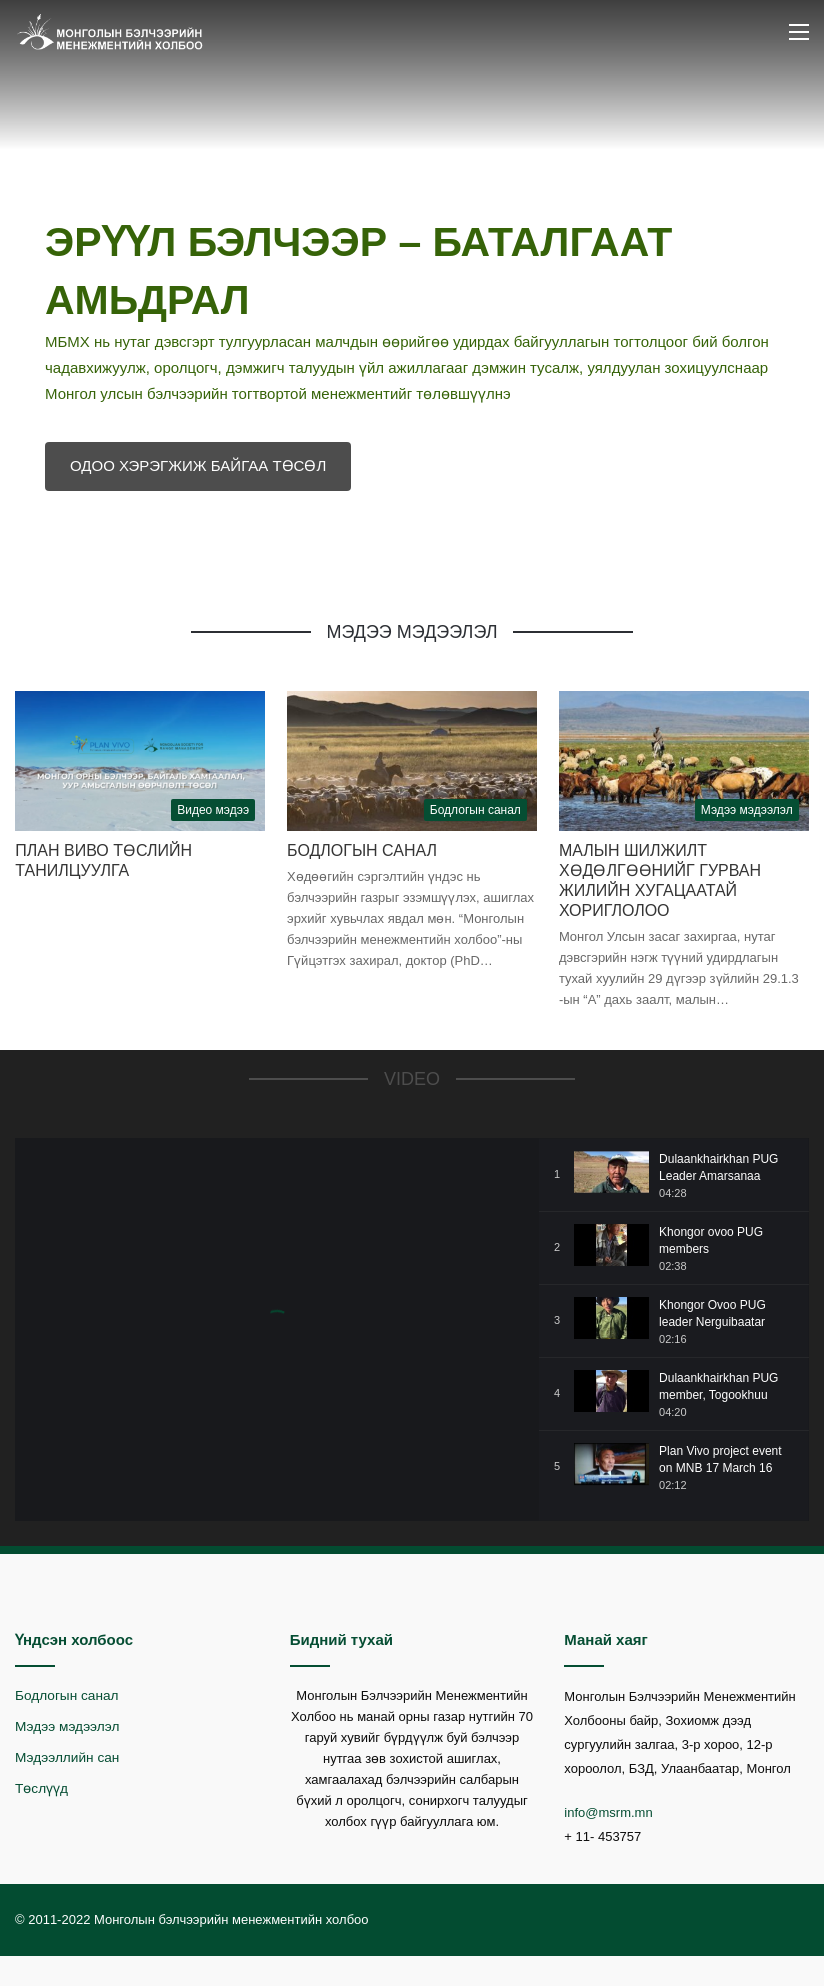 The image size is (824, 1986). Describe the element at coordinates (198, 465) in the screenshot. I see `ОДОО ХЭРЭГЖИЖ БАЙГАА ТӨСӨЛ` at that location.